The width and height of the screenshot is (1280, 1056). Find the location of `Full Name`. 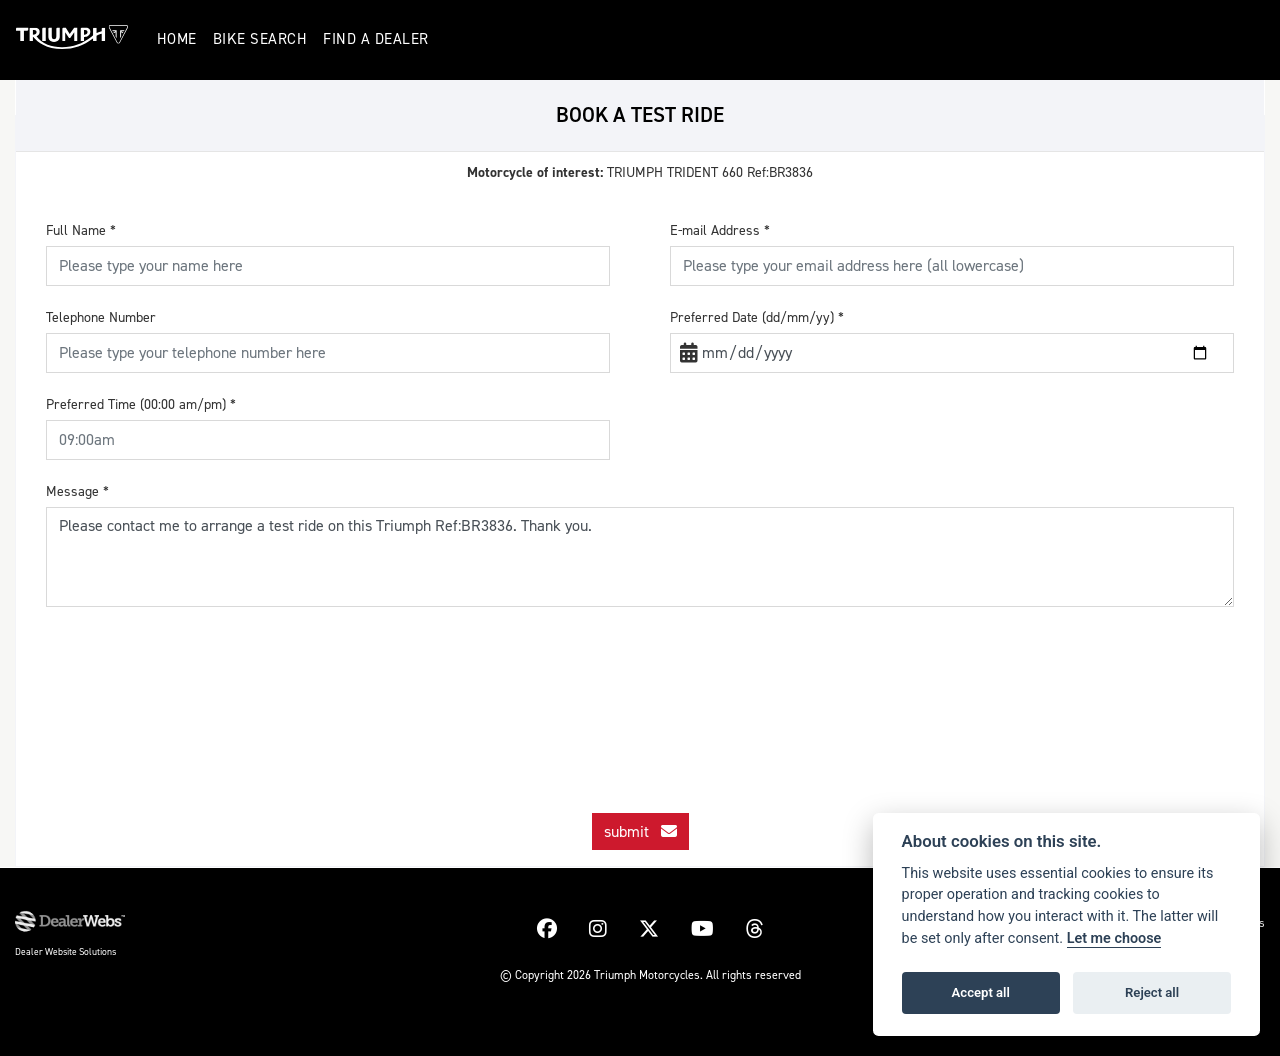

Full Name is located at coordinates (81, 230).